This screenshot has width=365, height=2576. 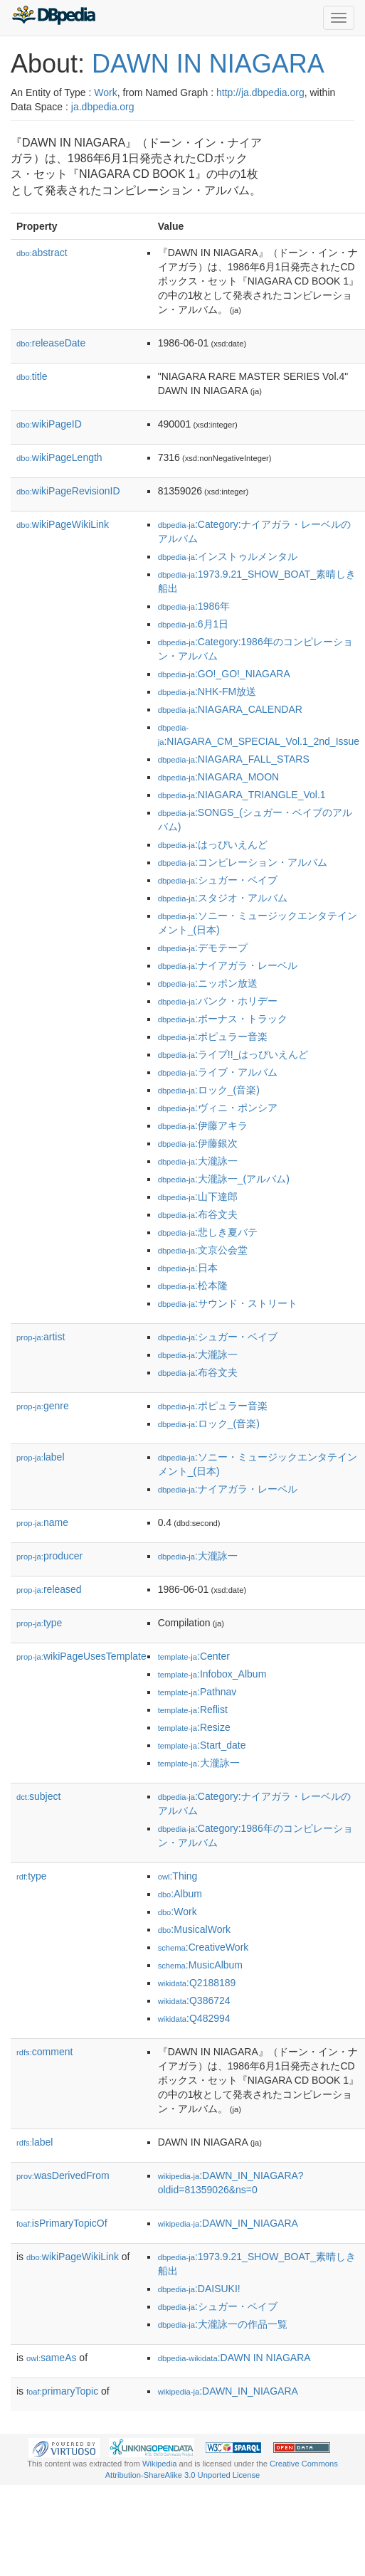 What do you see at coordinates (188, 1267) in the screenshot?
I see `:日本` at bounding box center [188, 1267].